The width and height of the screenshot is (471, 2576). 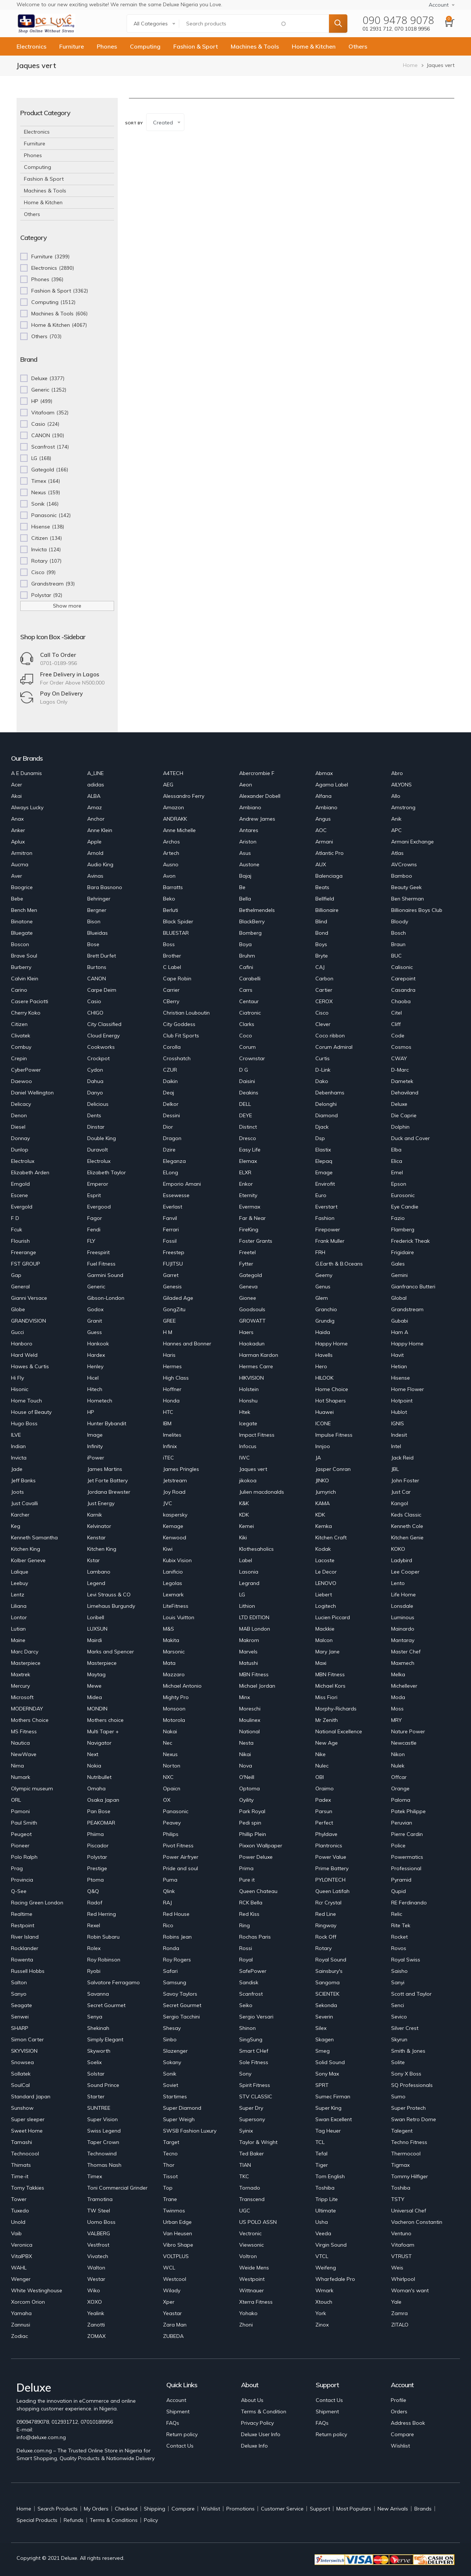 I want to click on SCIENTEK, so click(x=327, y=1994).